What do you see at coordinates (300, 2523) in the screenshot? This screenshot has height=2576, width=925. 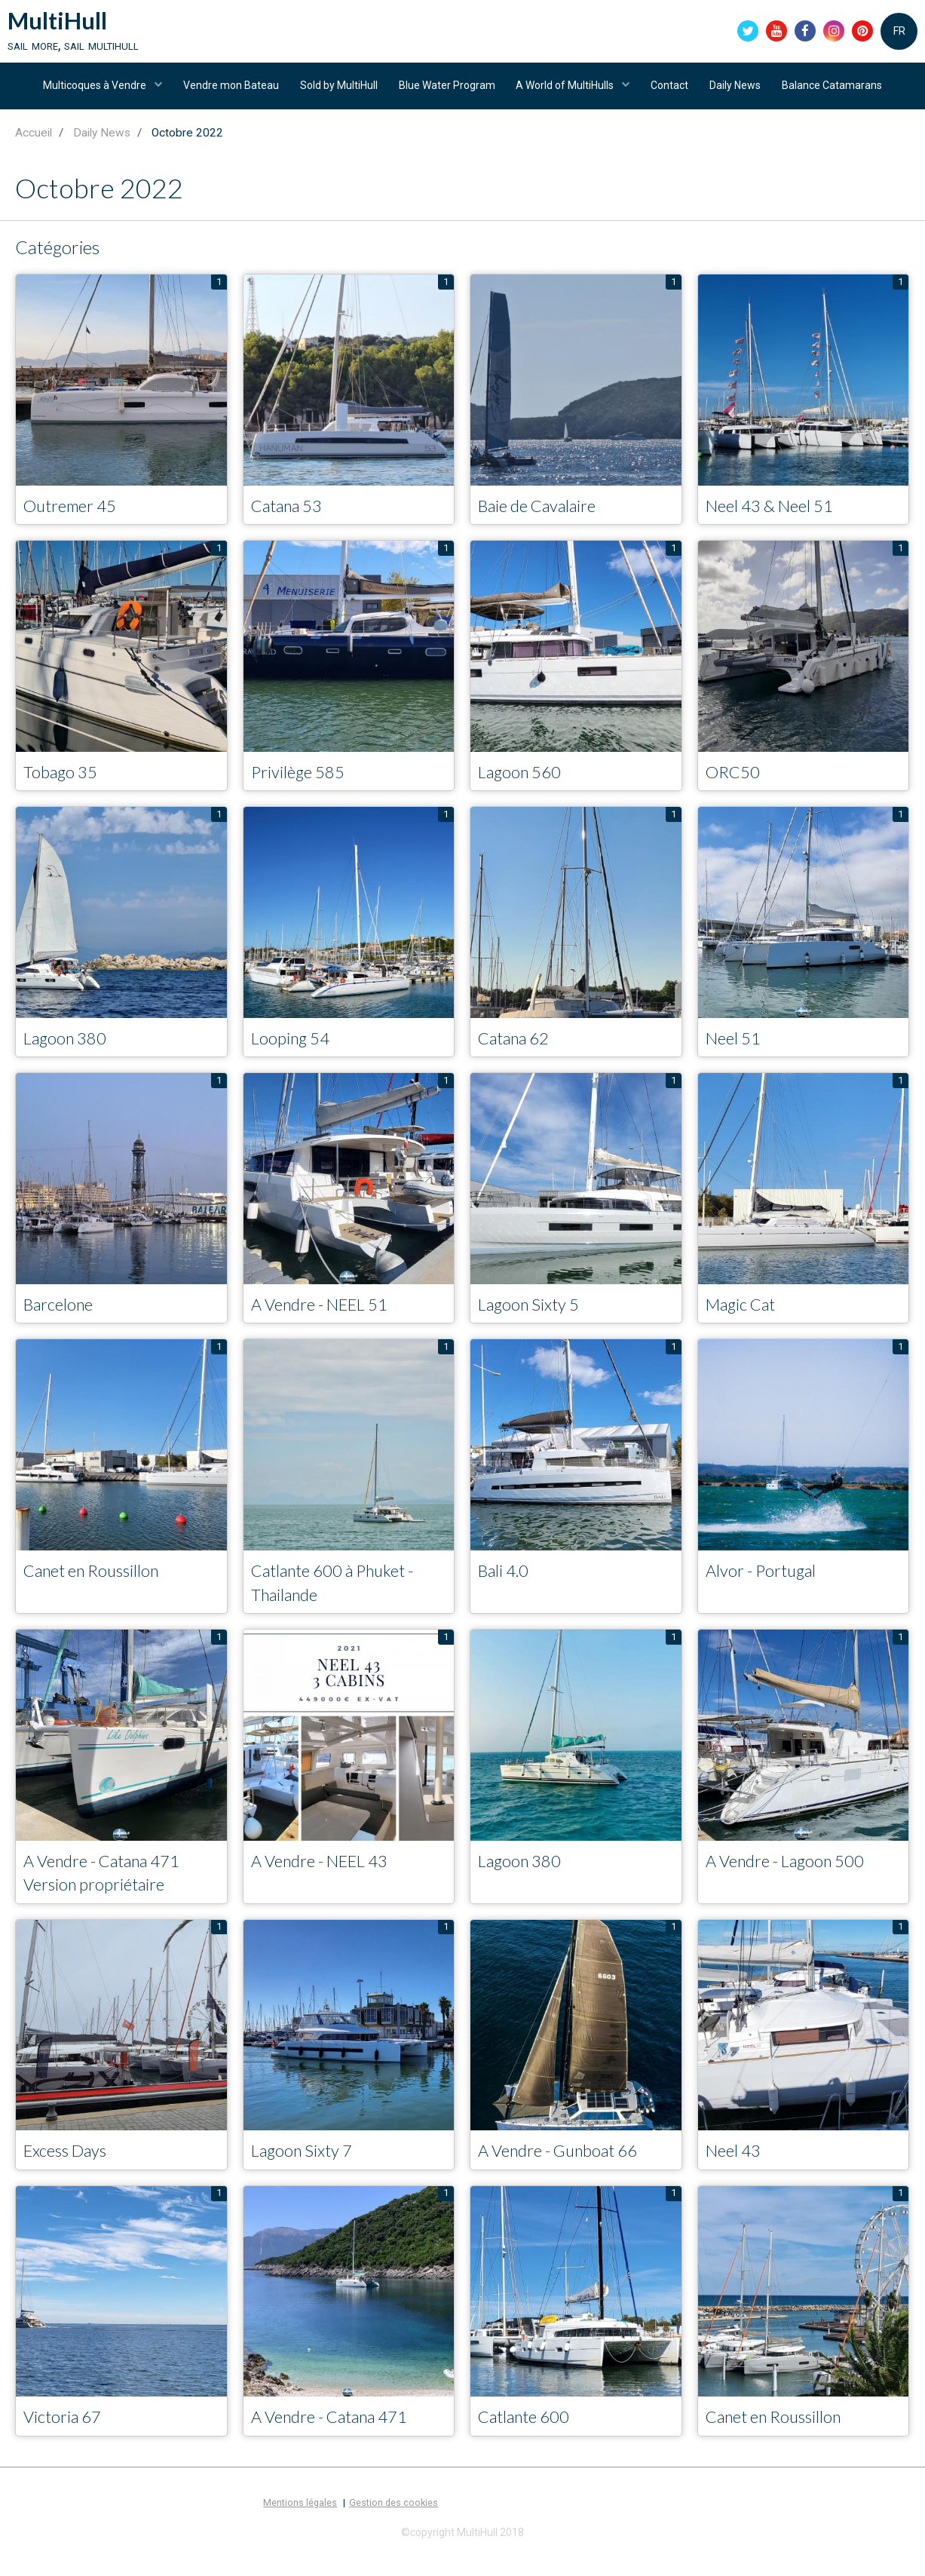 I see `Mentions légales` at bounding box center [300, 2523].